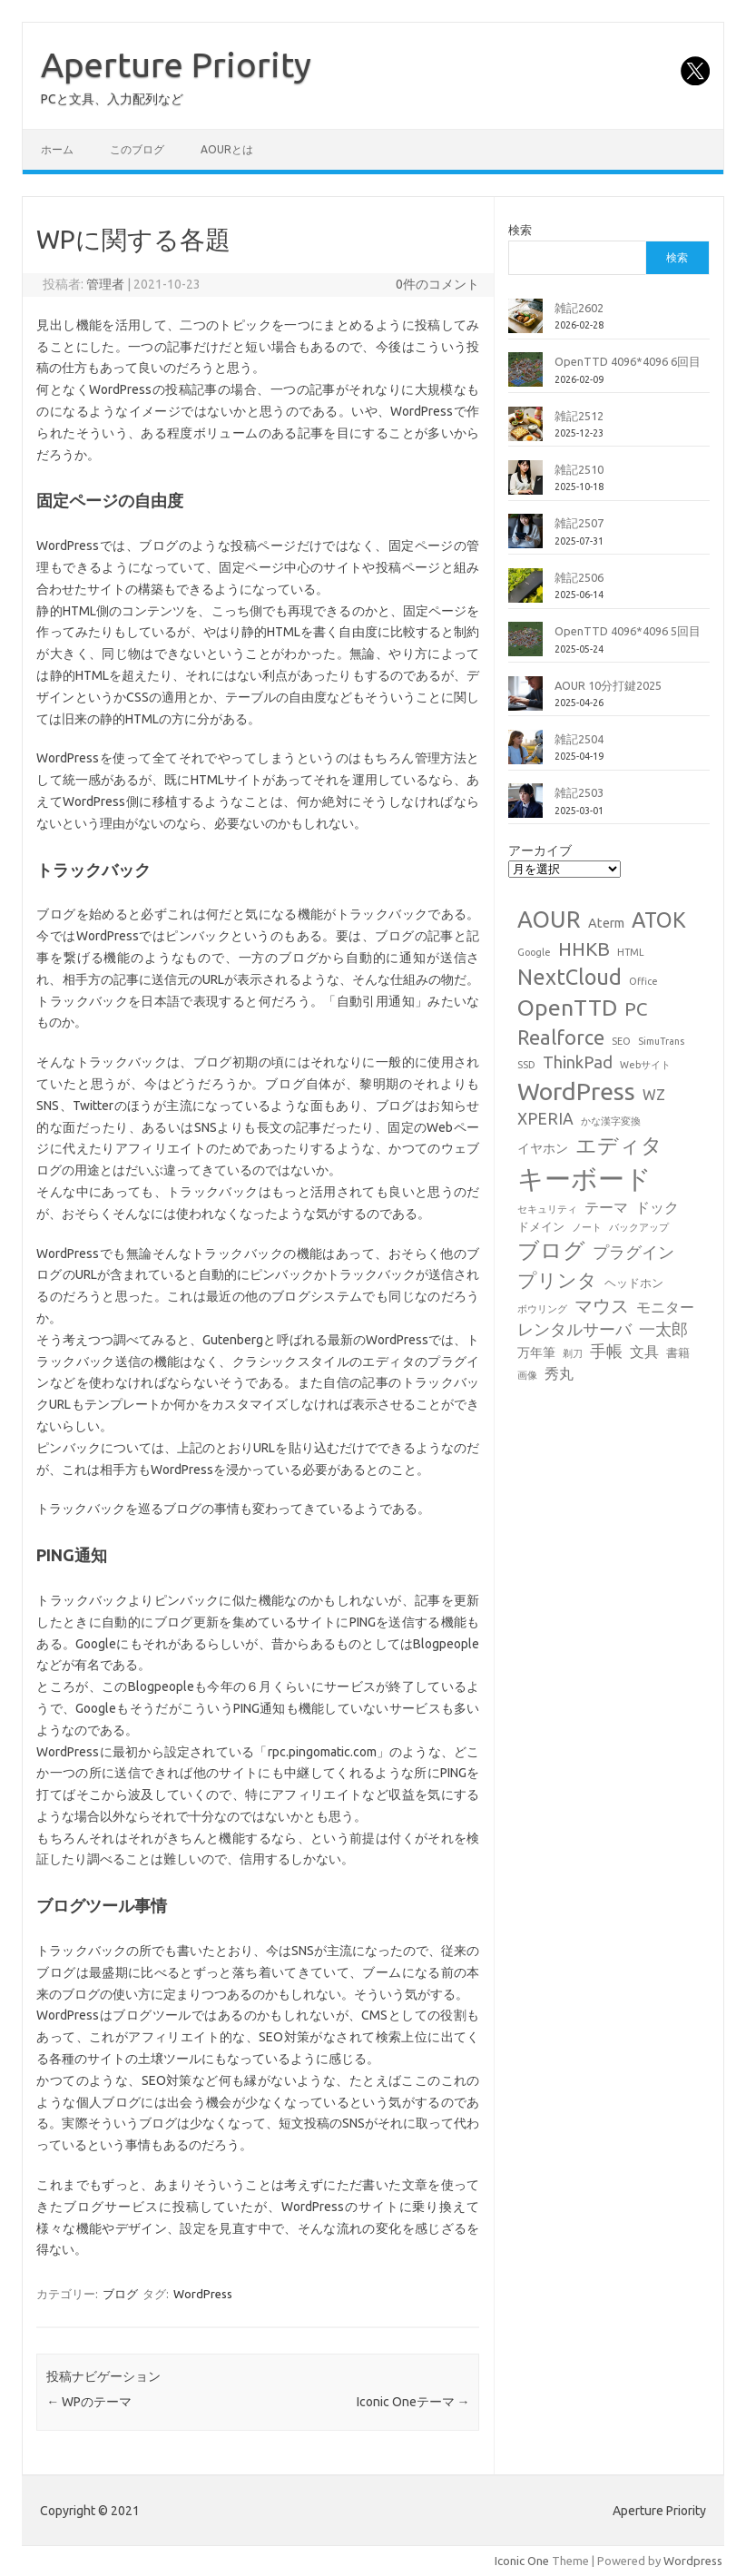 This screenshot has height=2576, width=746. Describe the element at coordinates (542, 1148) in the screenshot. I see `イヤホン [イヤホン (3個の項目)]` at that location.